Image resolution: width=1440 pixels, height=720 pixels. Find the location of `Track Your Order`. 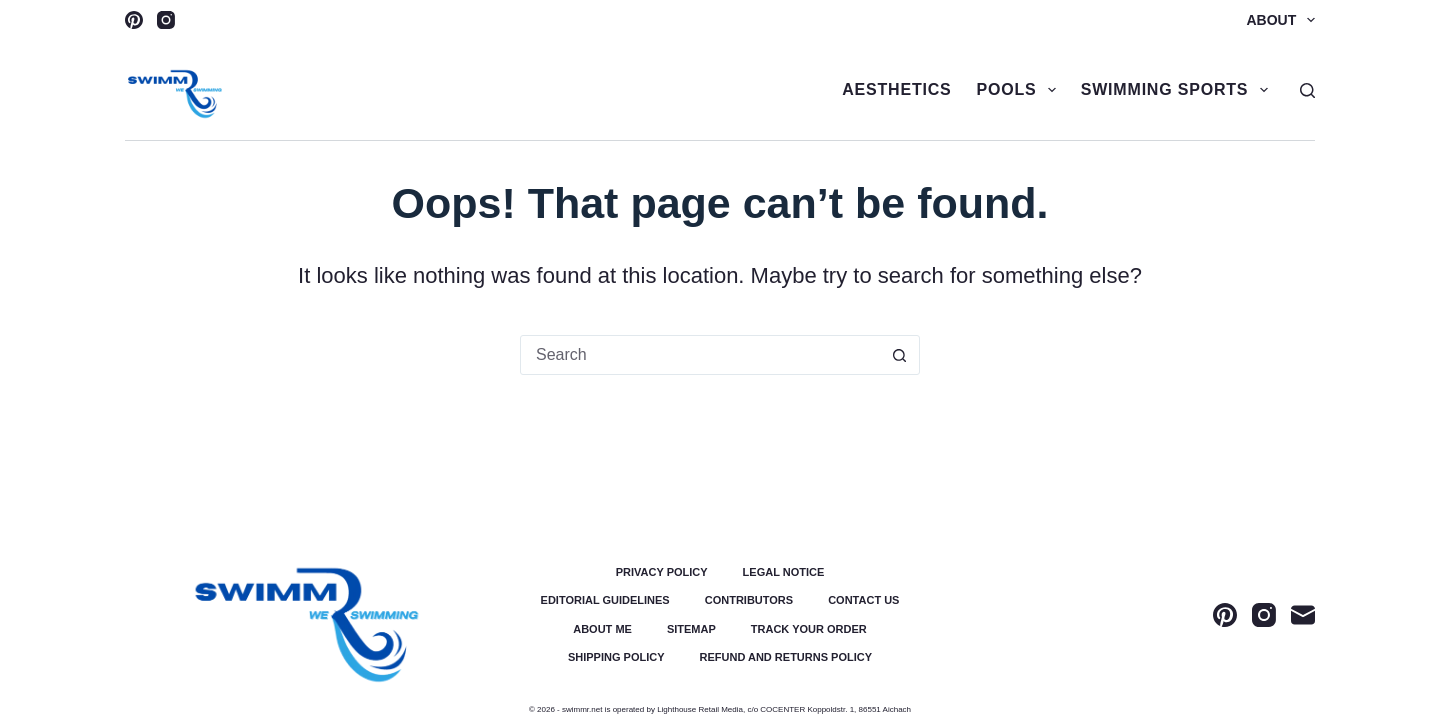

Track Your Order is located at coordinates (809, 629).